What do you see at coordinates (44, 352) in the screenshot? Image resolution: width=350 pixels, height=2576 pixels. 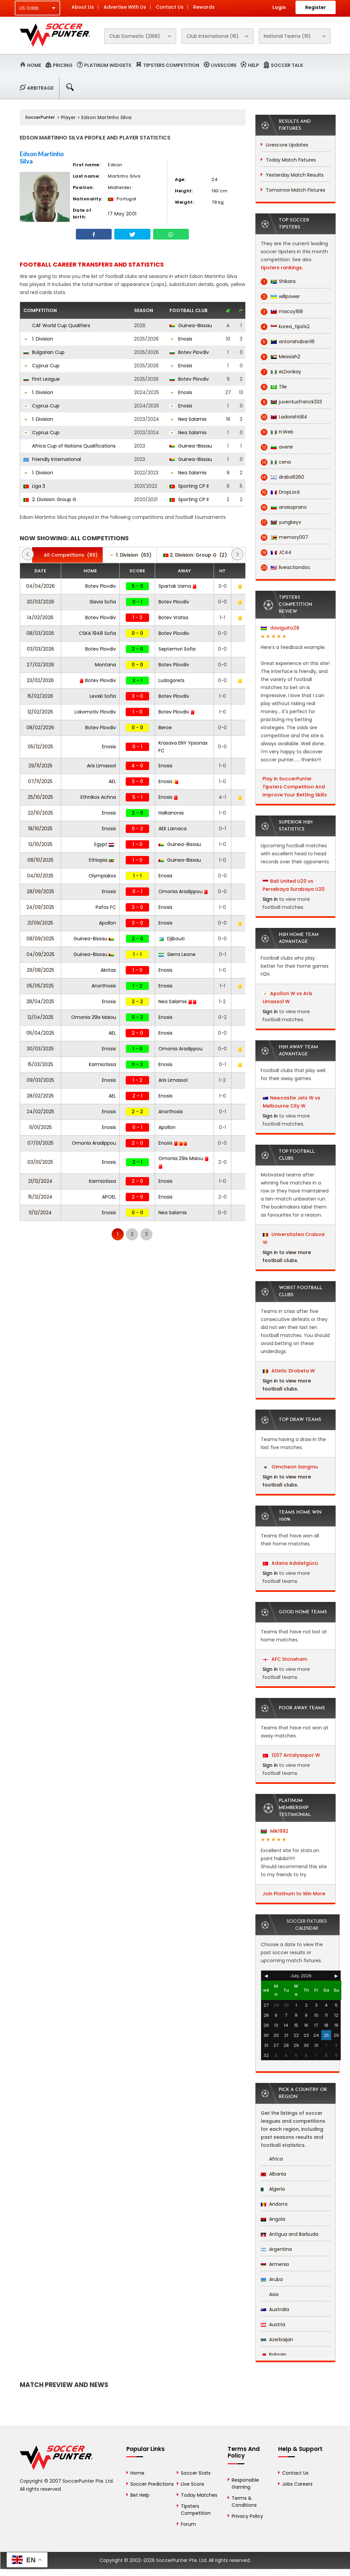 I see `Bulgarian Cup` at bounding box center [44, 352].